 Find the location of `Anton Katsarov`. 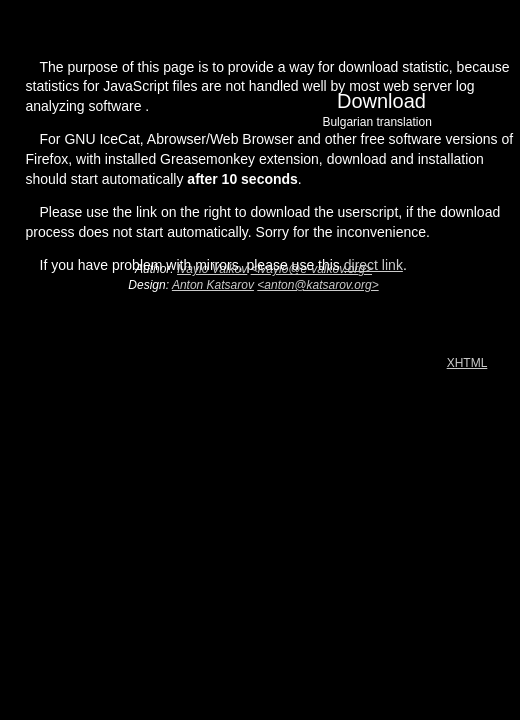

Anton Katsarov is located at coordinates (213, 285).